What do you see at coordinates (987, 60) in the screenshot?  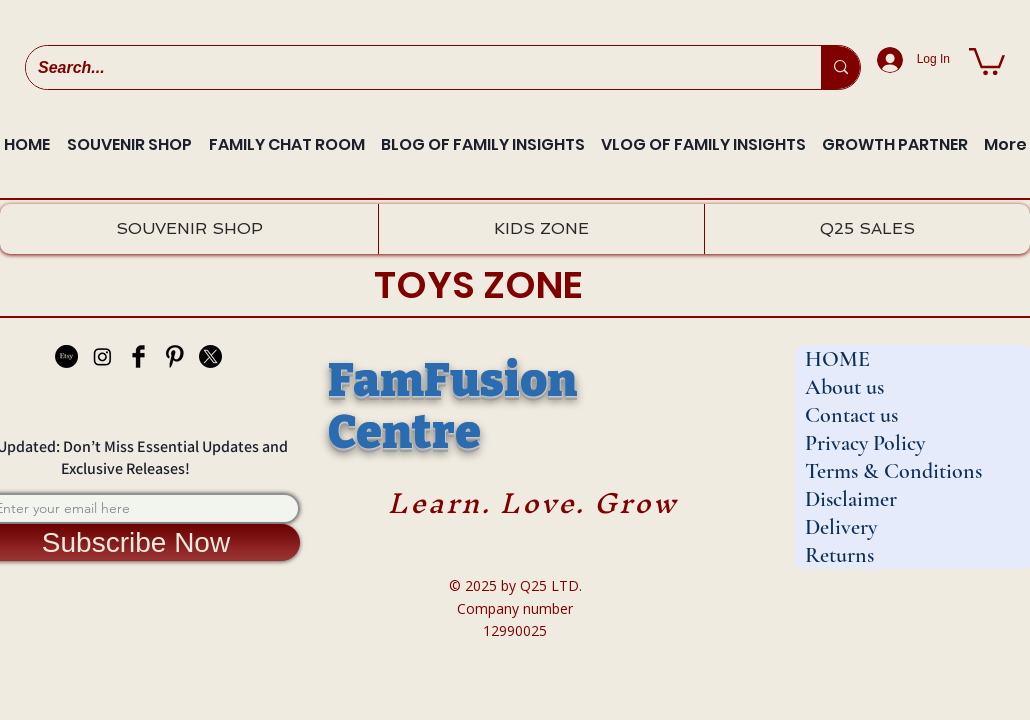 I see `[button]` at bounding box center [987, 60].